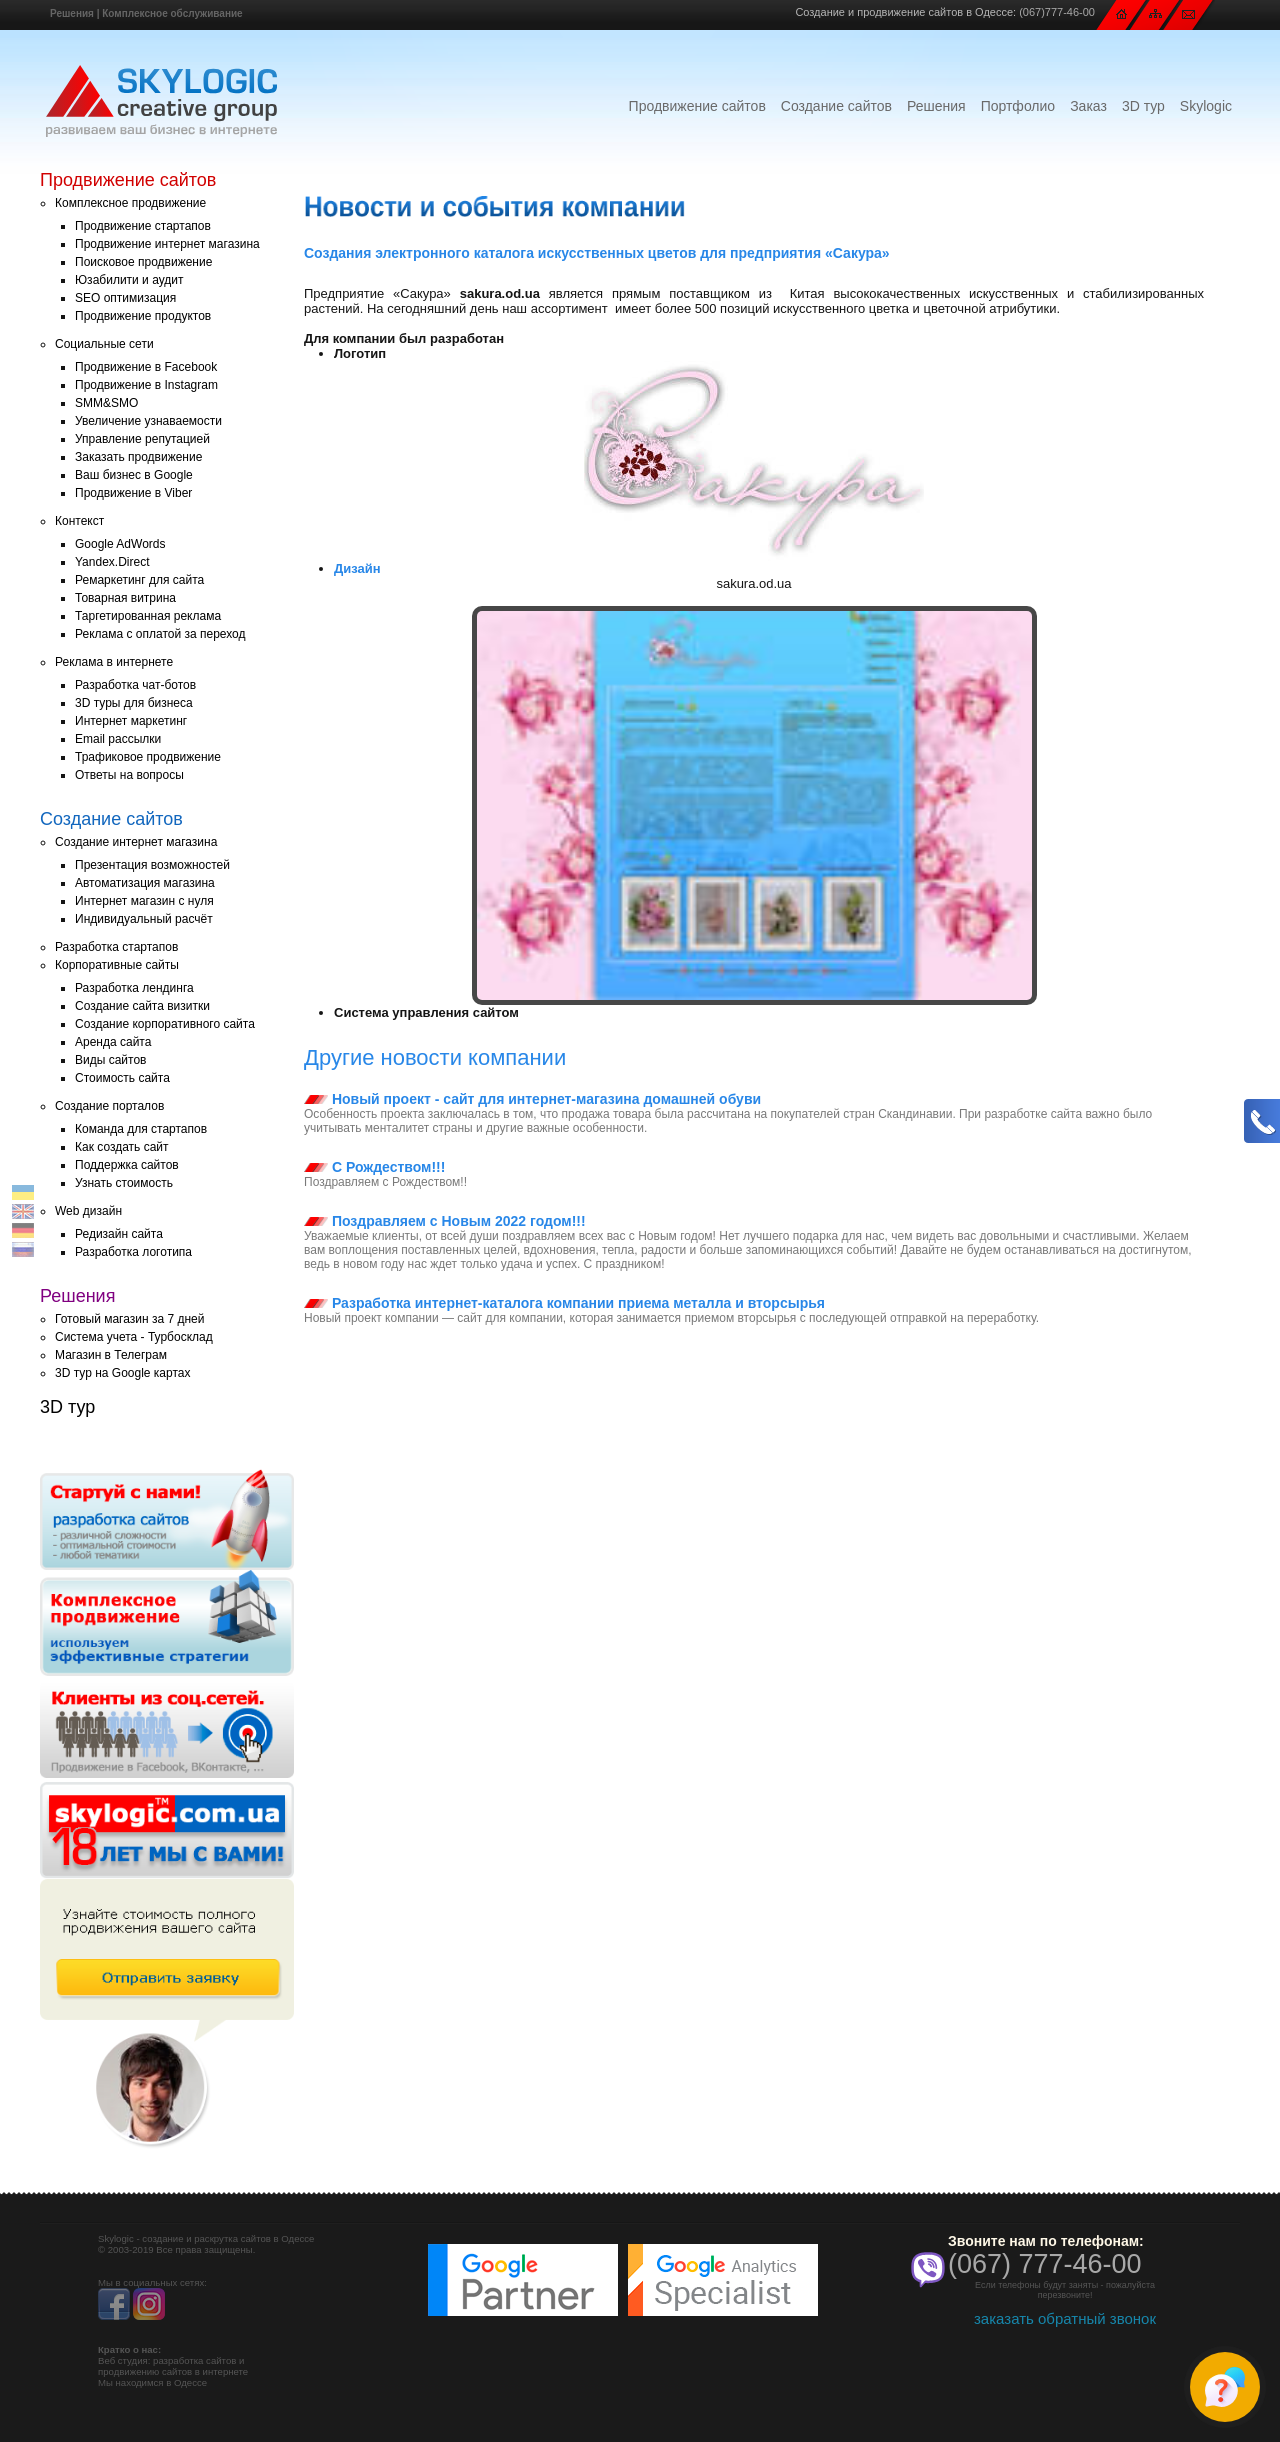 This screenshot has height=2442, width=1280. What do you see at coordinates (136, 842) in the screenshot?
I see `Создание интернет магазина` at bounding box center [136, 842].